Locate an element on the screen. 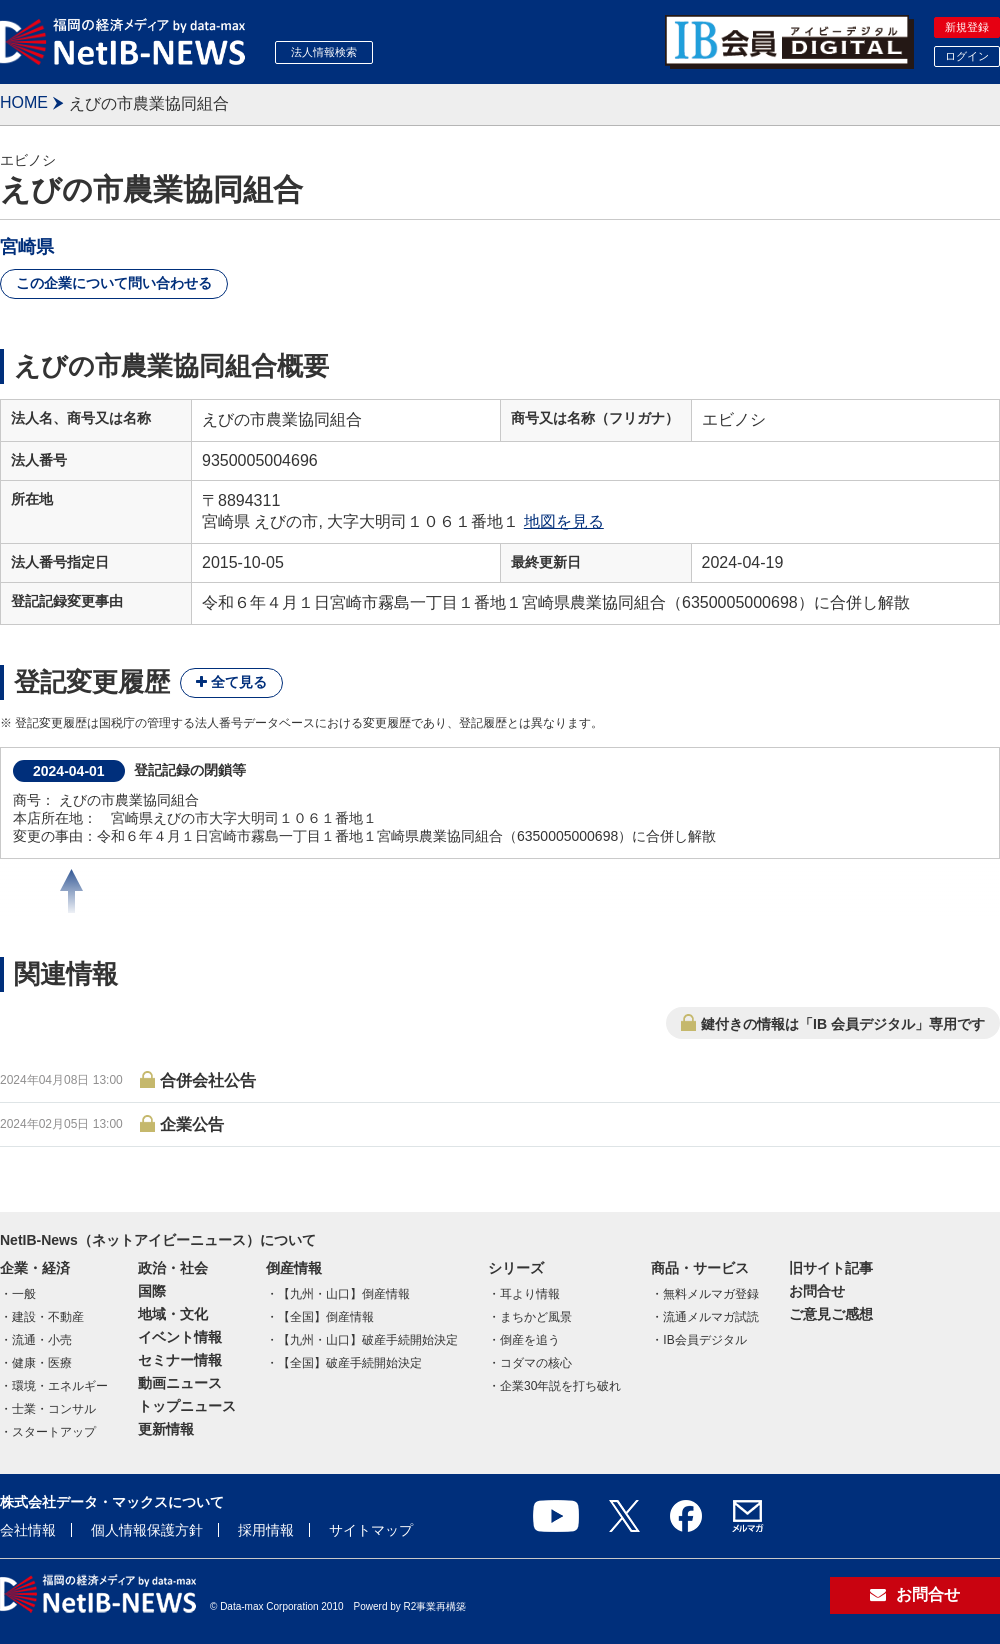 Image resolution: width=1000 pixels, height=1644 pixels. 更新情報 is located at coordinates (166, 1429).